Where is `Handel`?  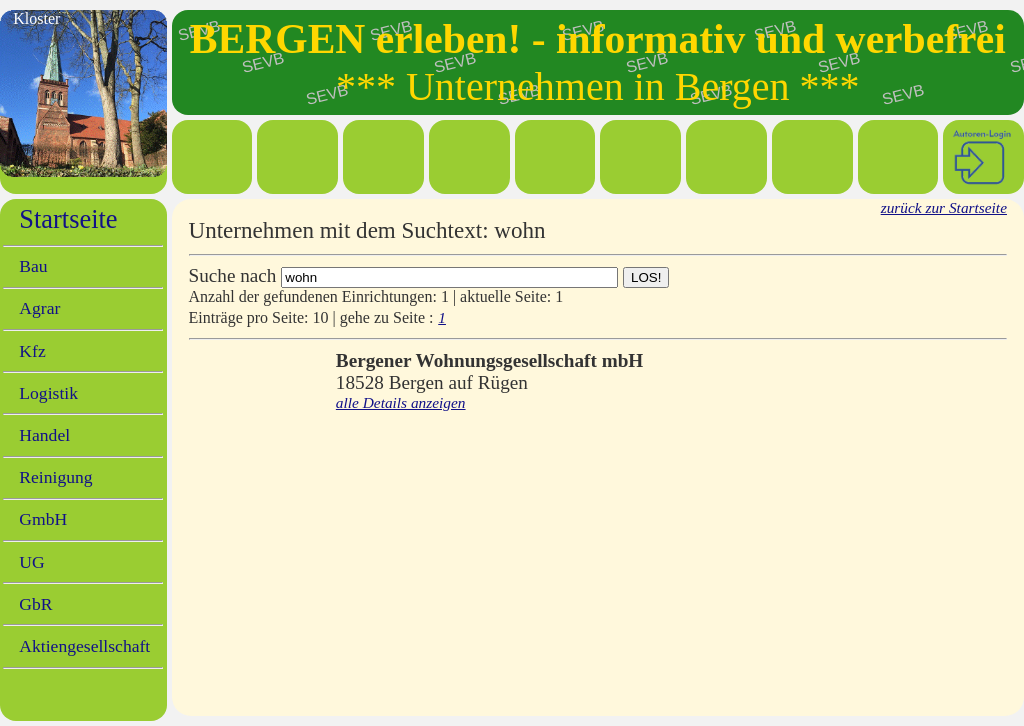
Handel is located at coordinates (44, 435).